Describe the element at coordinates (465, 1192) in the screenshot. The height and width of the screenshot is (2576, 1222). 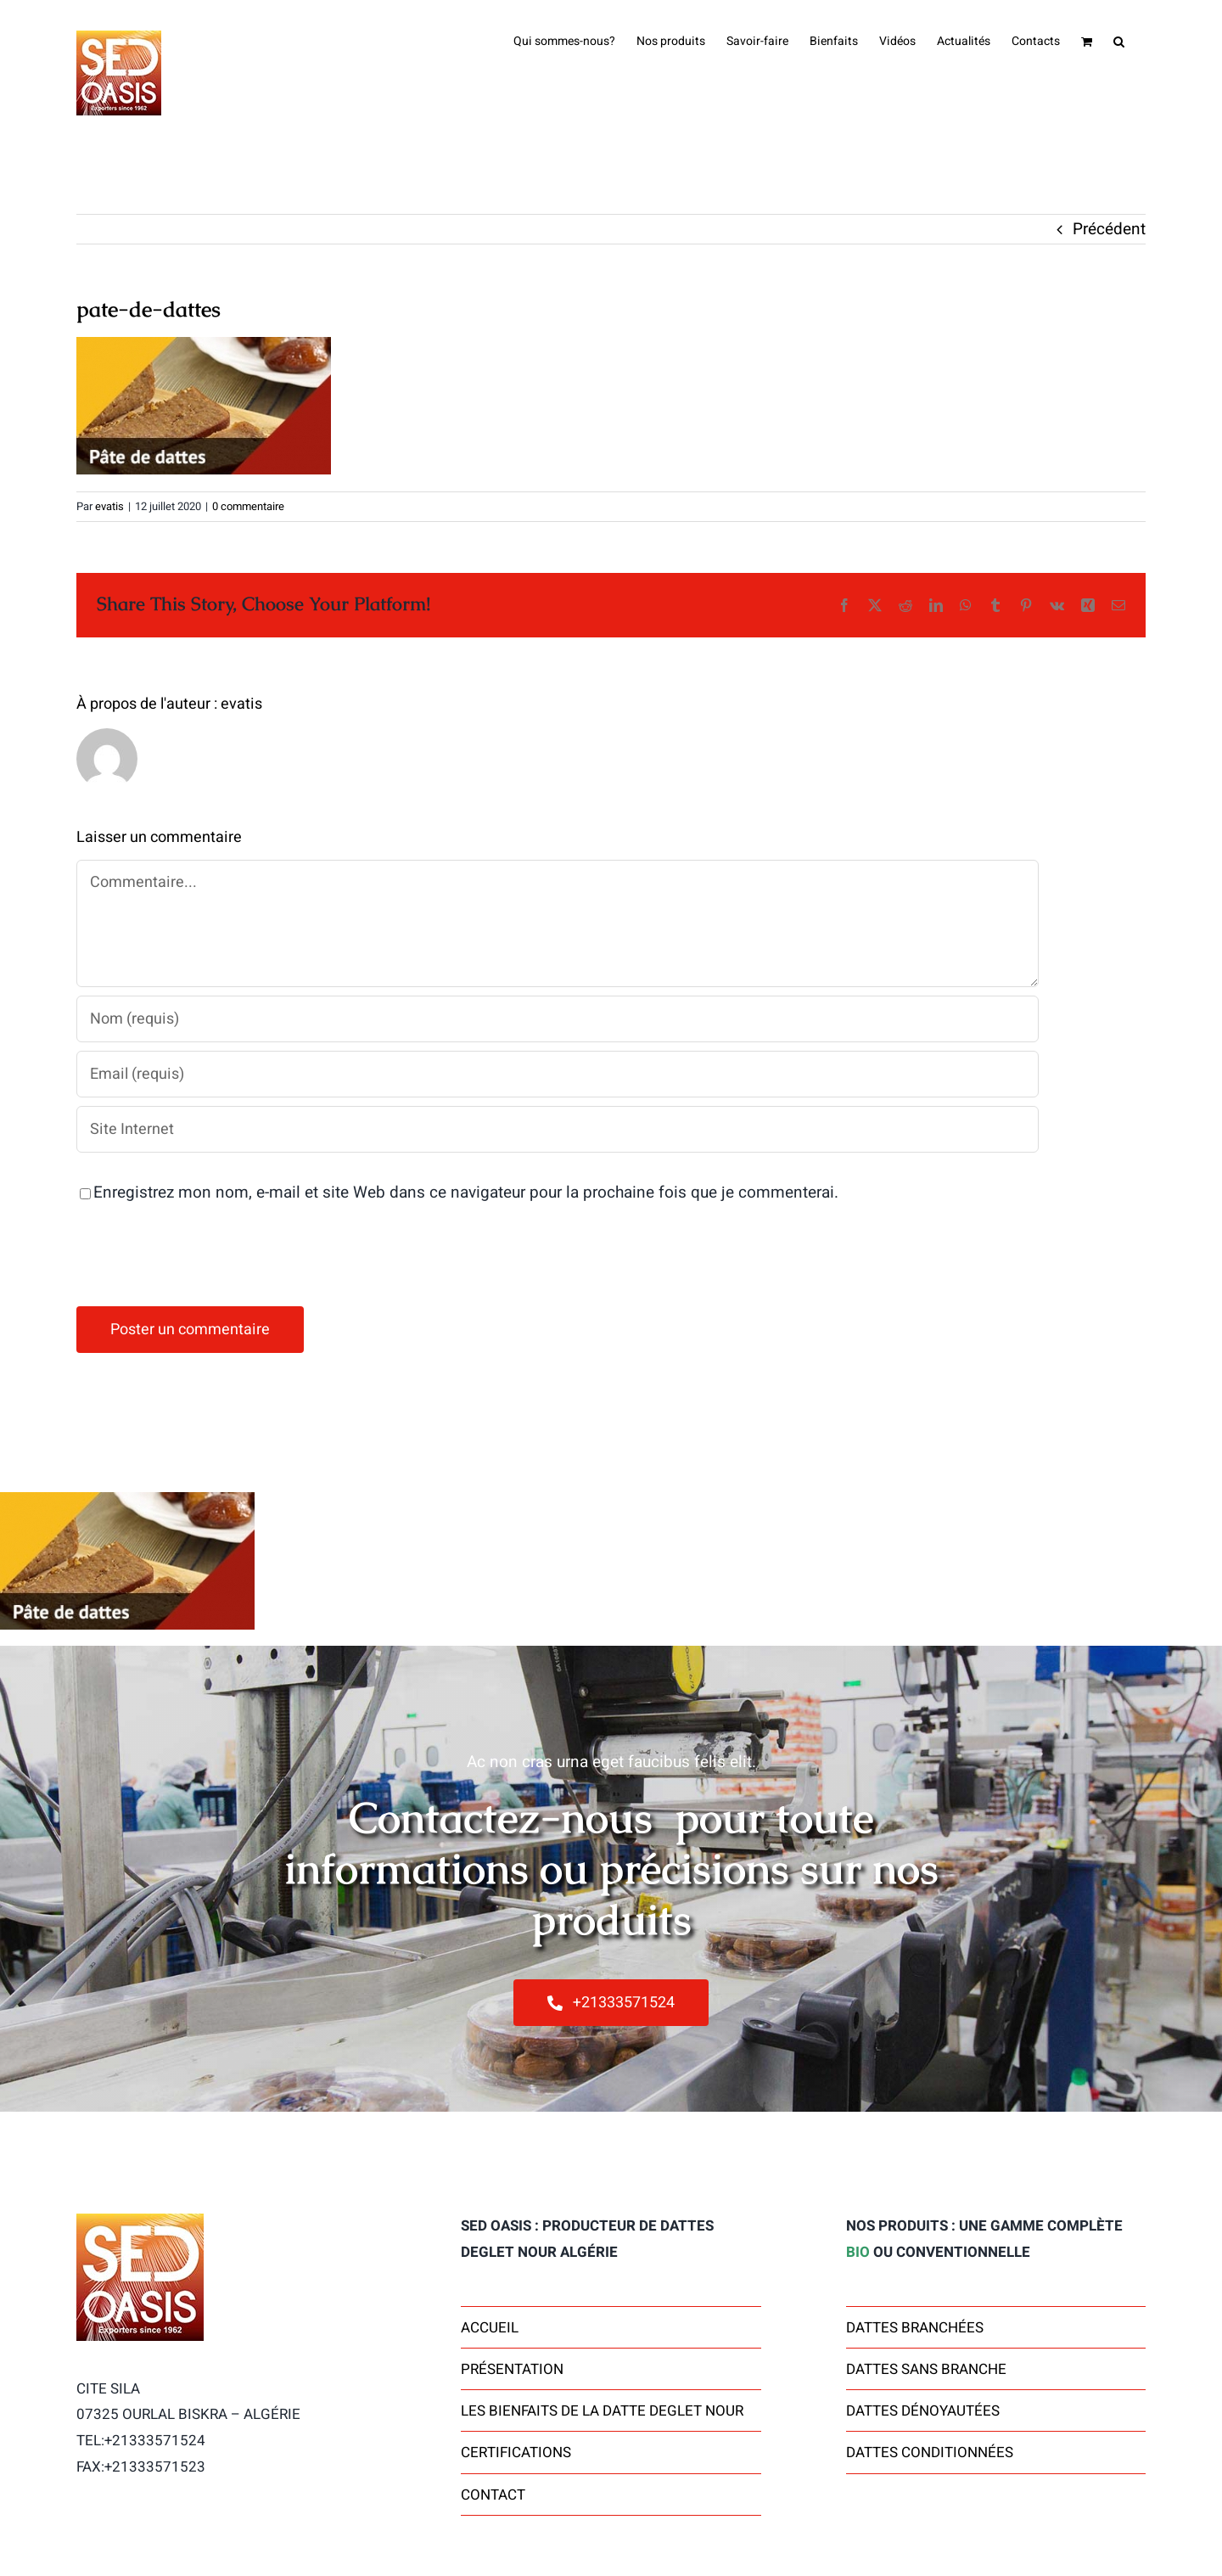
I see `Enregistrez mon nom, e-mail et site Web dans ce navigateur pour la prochaine fois que je commenterai.` at that location.